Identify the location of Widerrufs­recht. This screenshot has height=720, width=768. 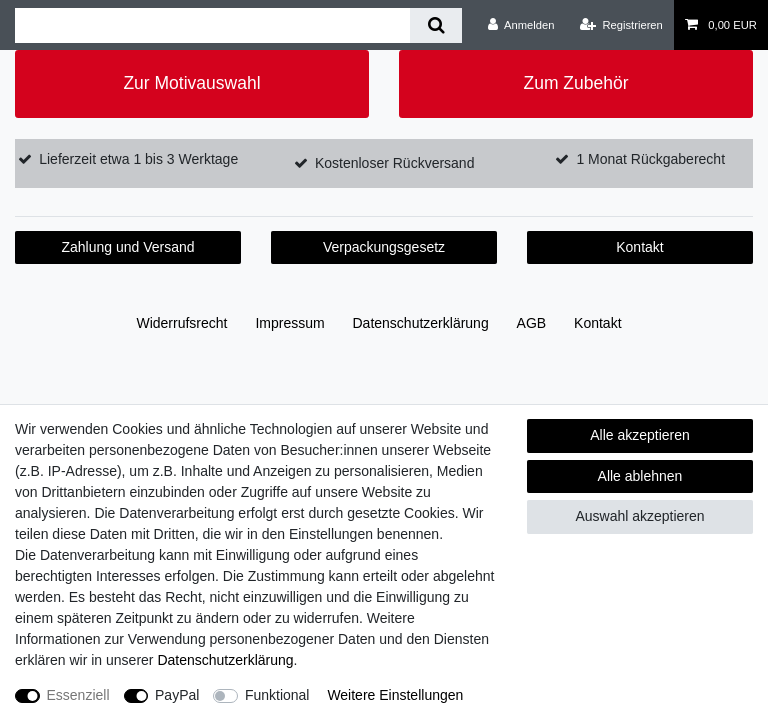
(181, 323).